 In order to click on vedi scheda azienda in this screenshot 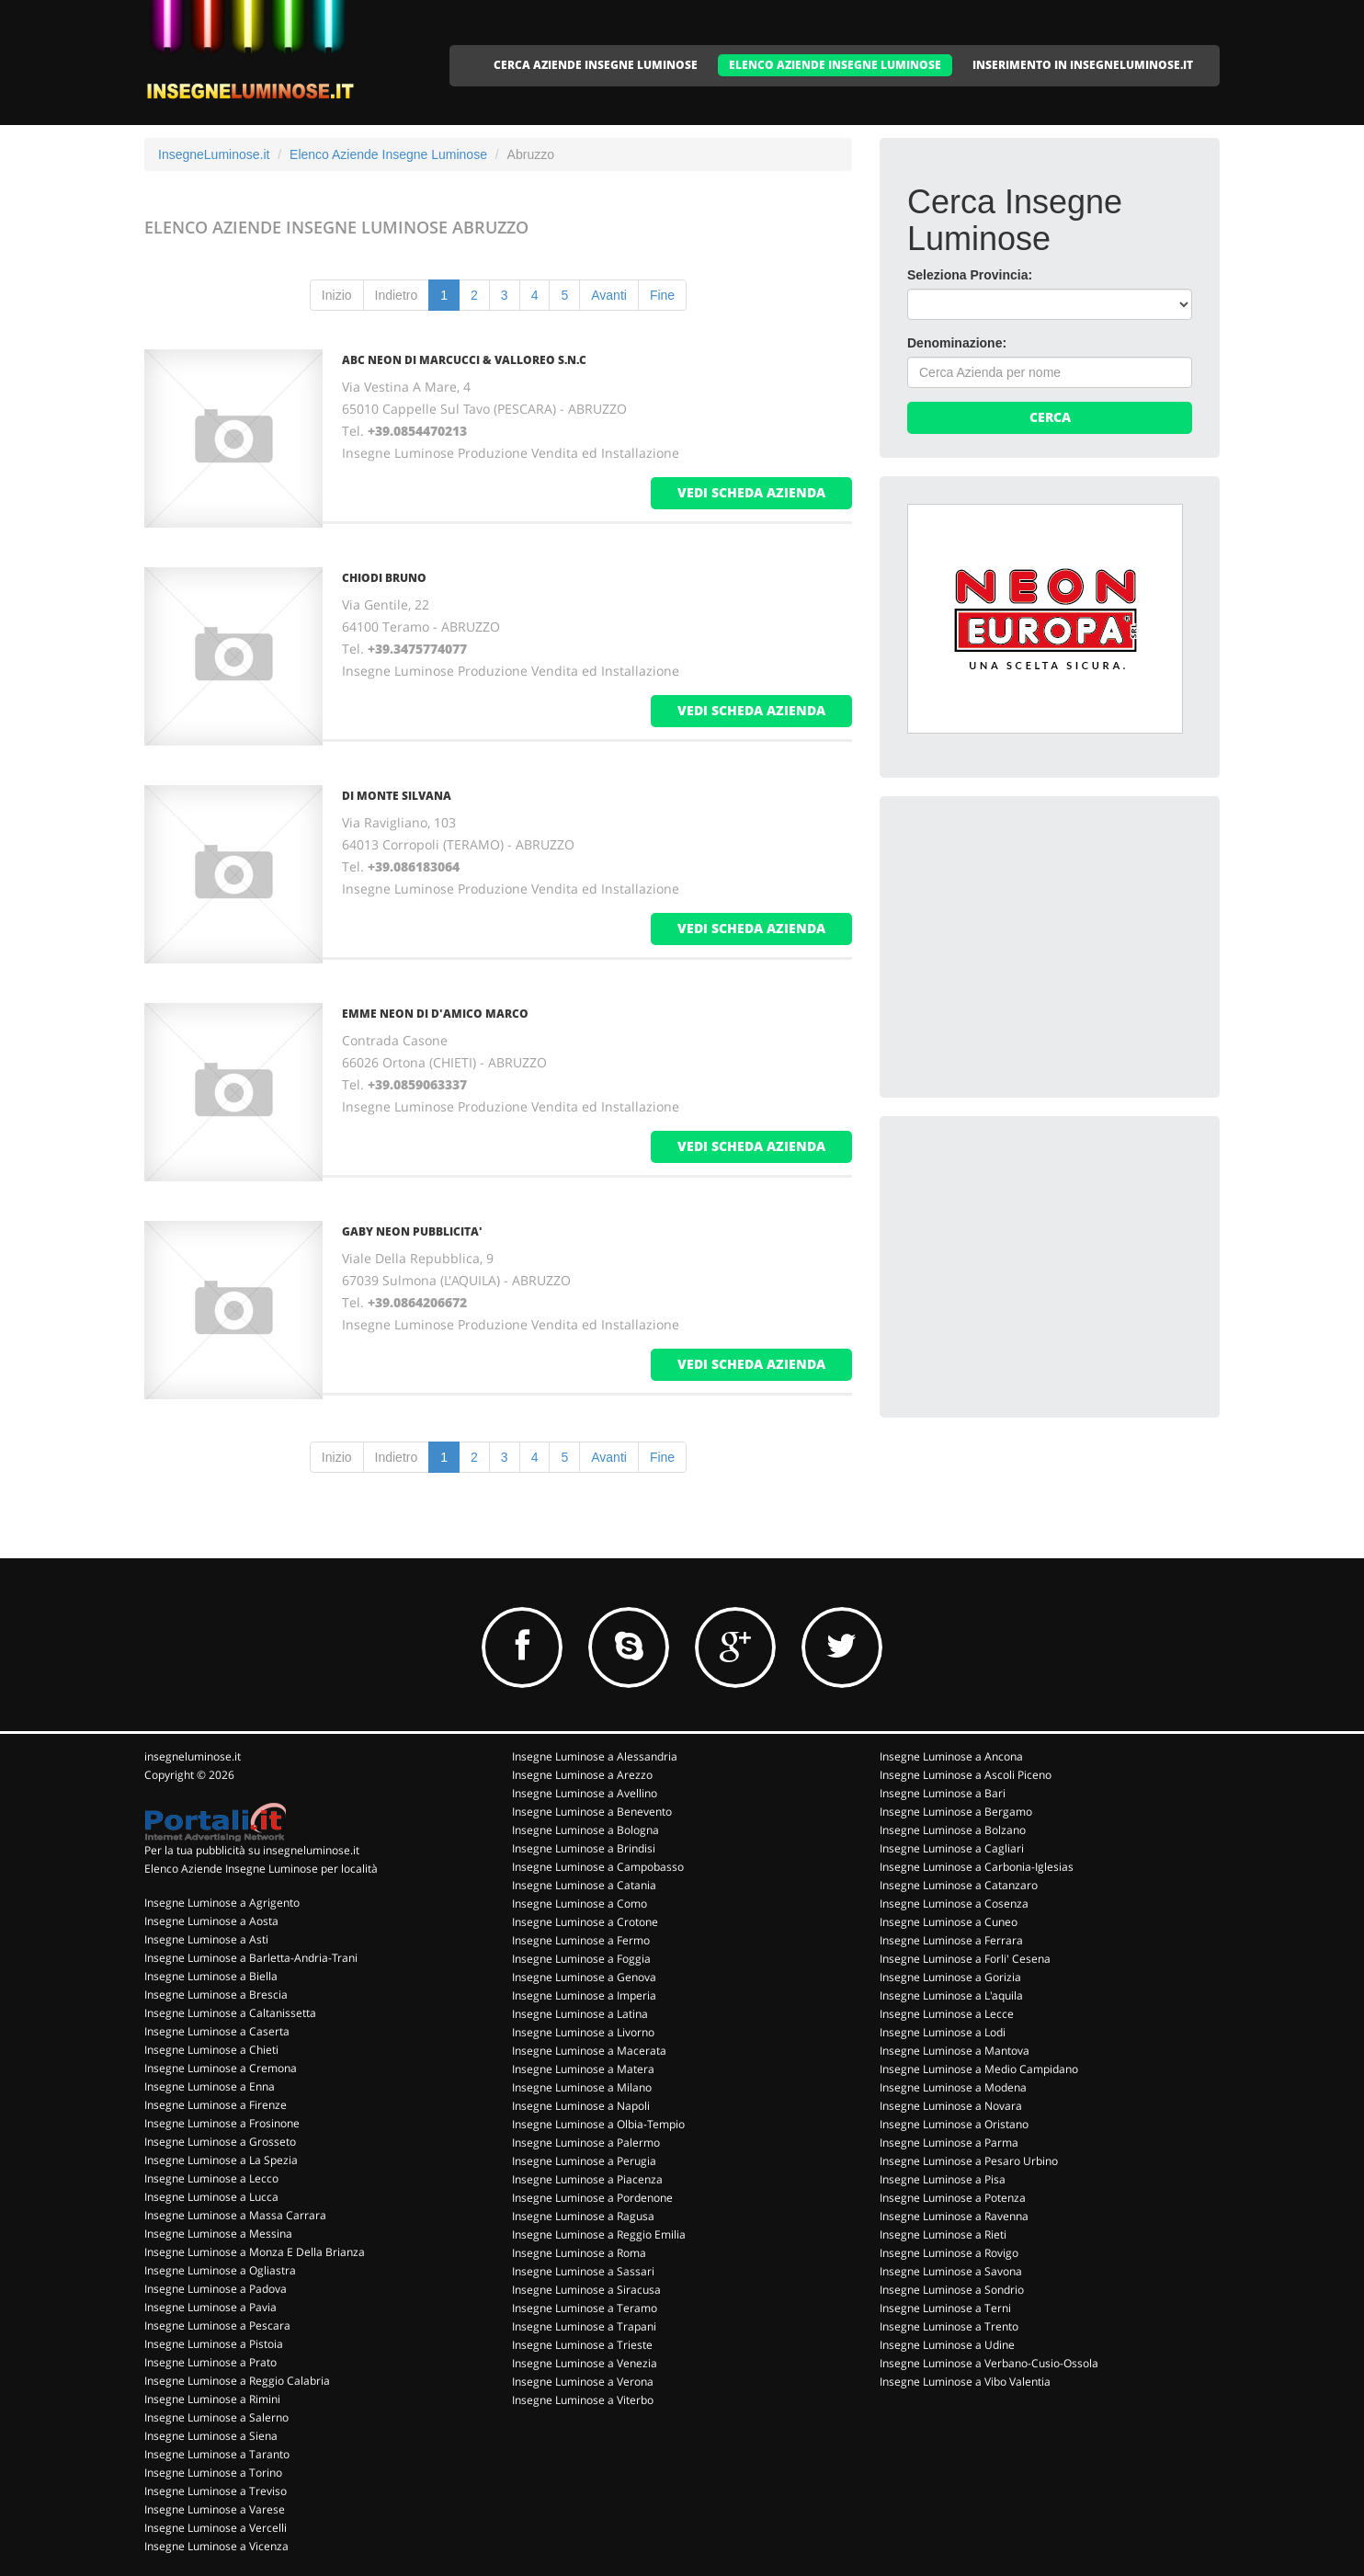, I will do `click(751, 492)`.